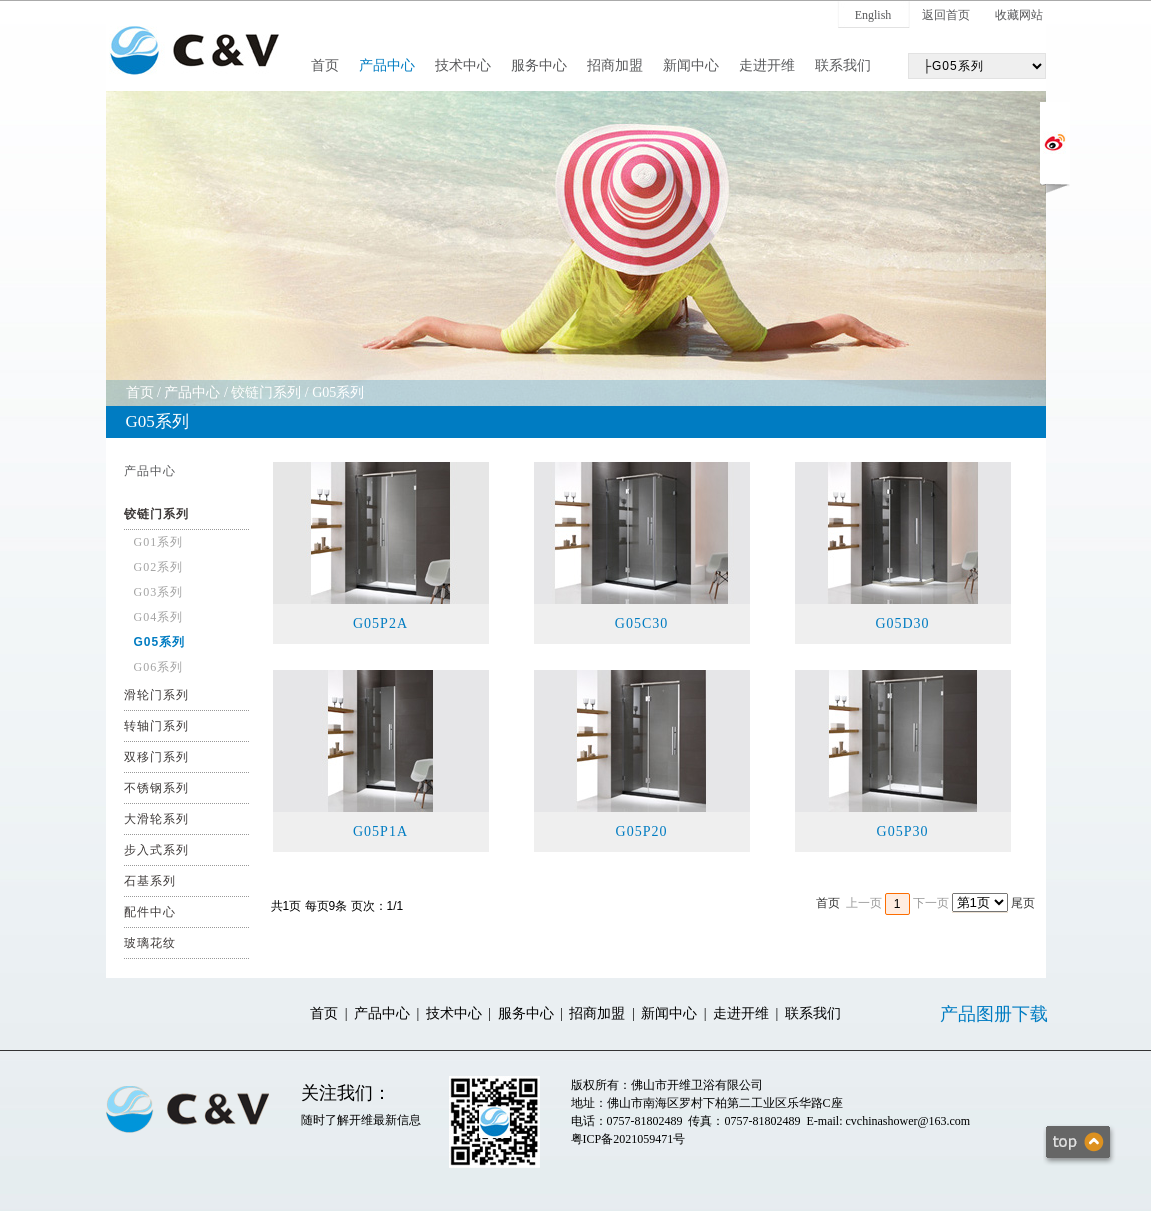 This screenshot has width=1151, height=1211. What do you see at coordinates (691, 65) in the screenshot?
I see `新闻中心` at bounding box center [691, 65].